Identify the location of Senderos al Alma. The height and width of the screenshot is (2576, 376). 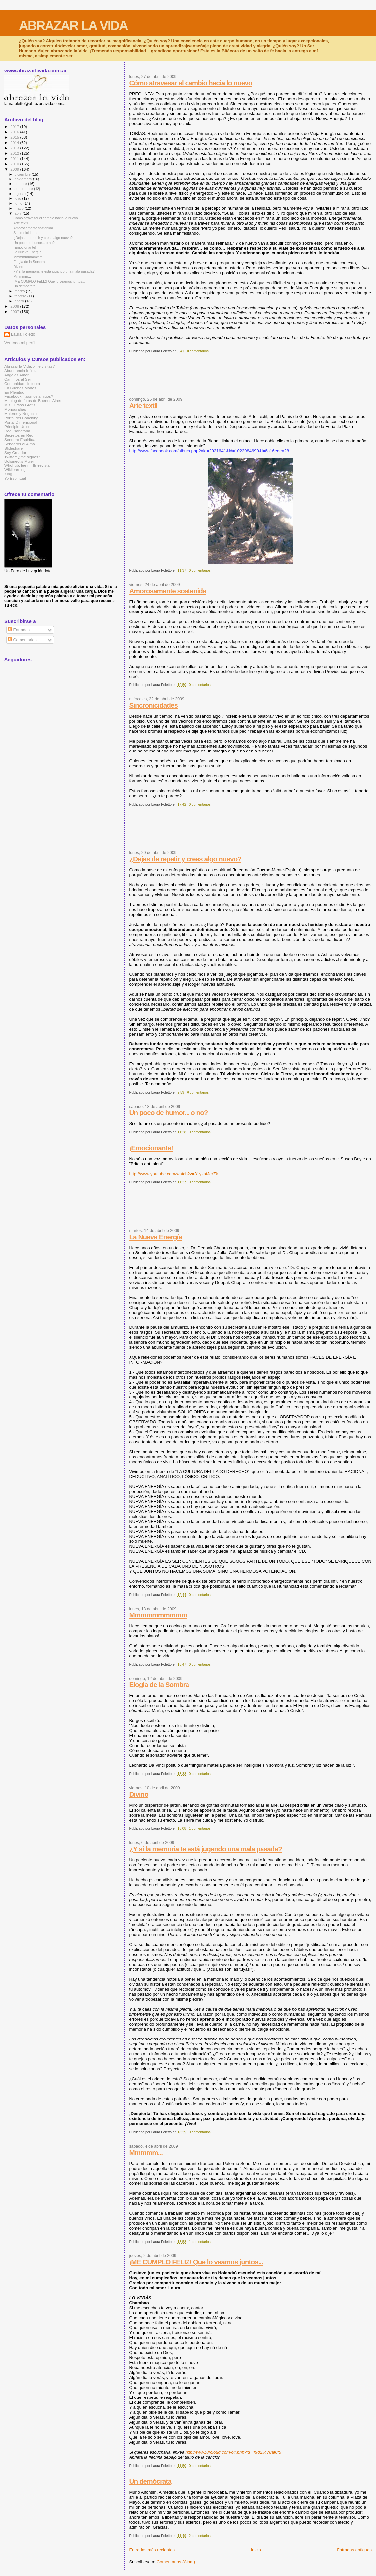
(19, 444).